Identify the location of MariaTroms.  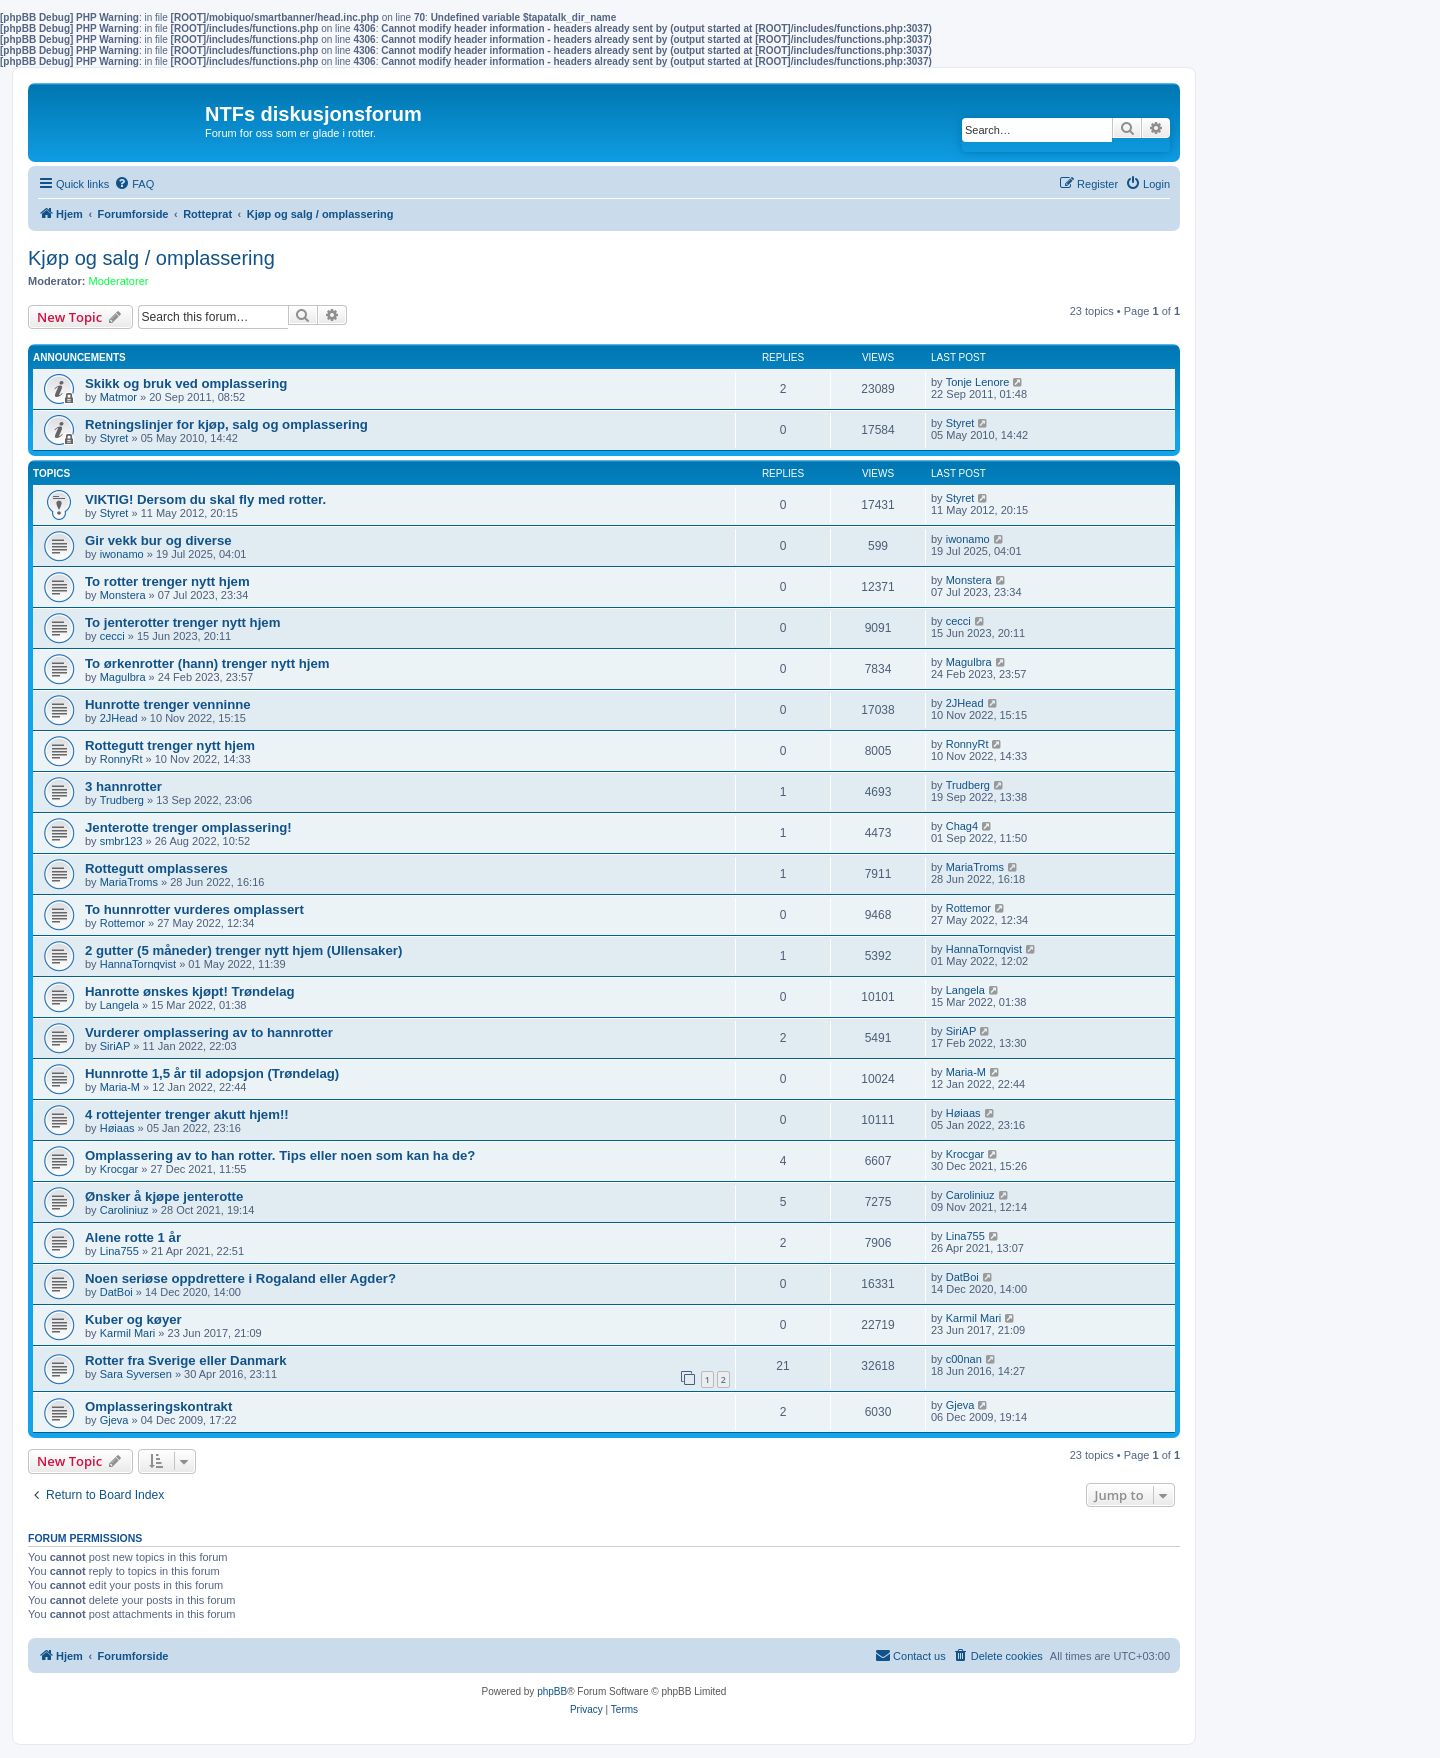
(129, 882).